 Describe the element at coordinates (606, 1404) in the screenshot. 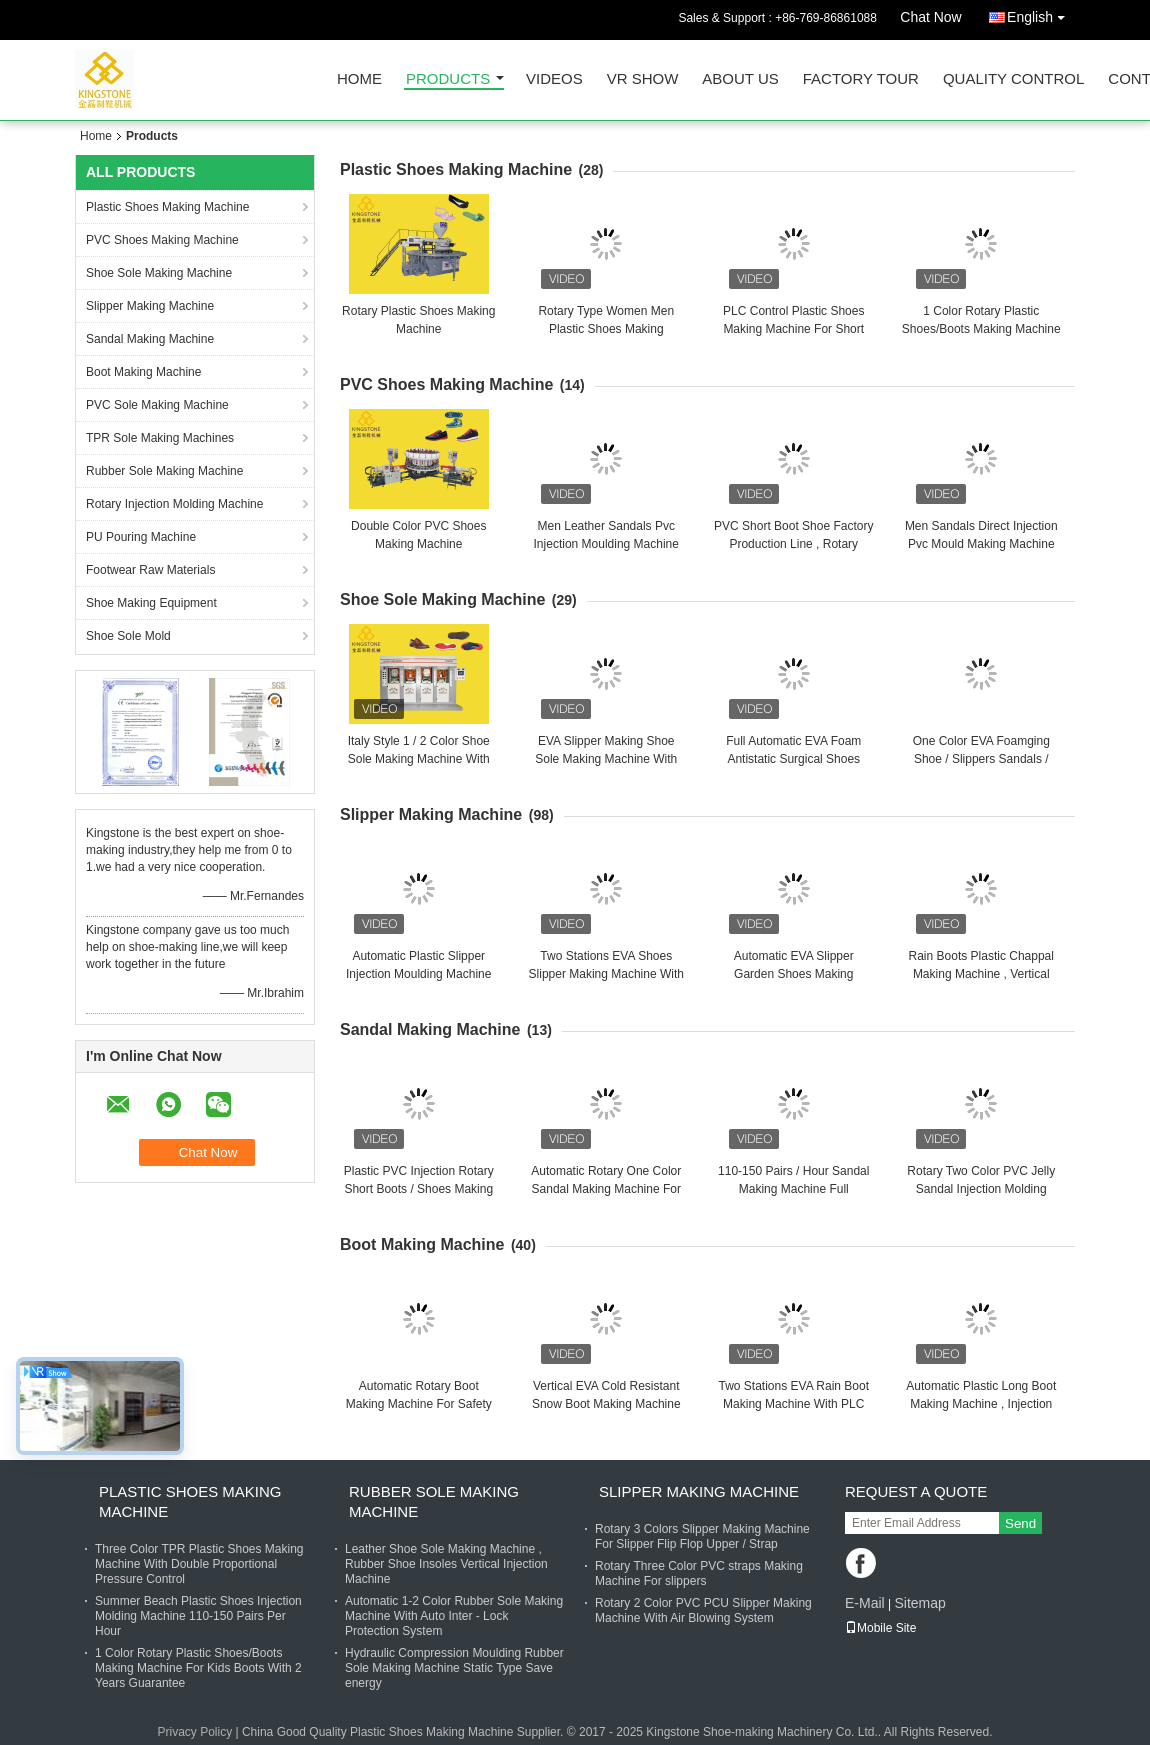

I see `Vertical EVA Cold Resistant Snow Boot Making Machine With 2 Years Gurantee` at that location.